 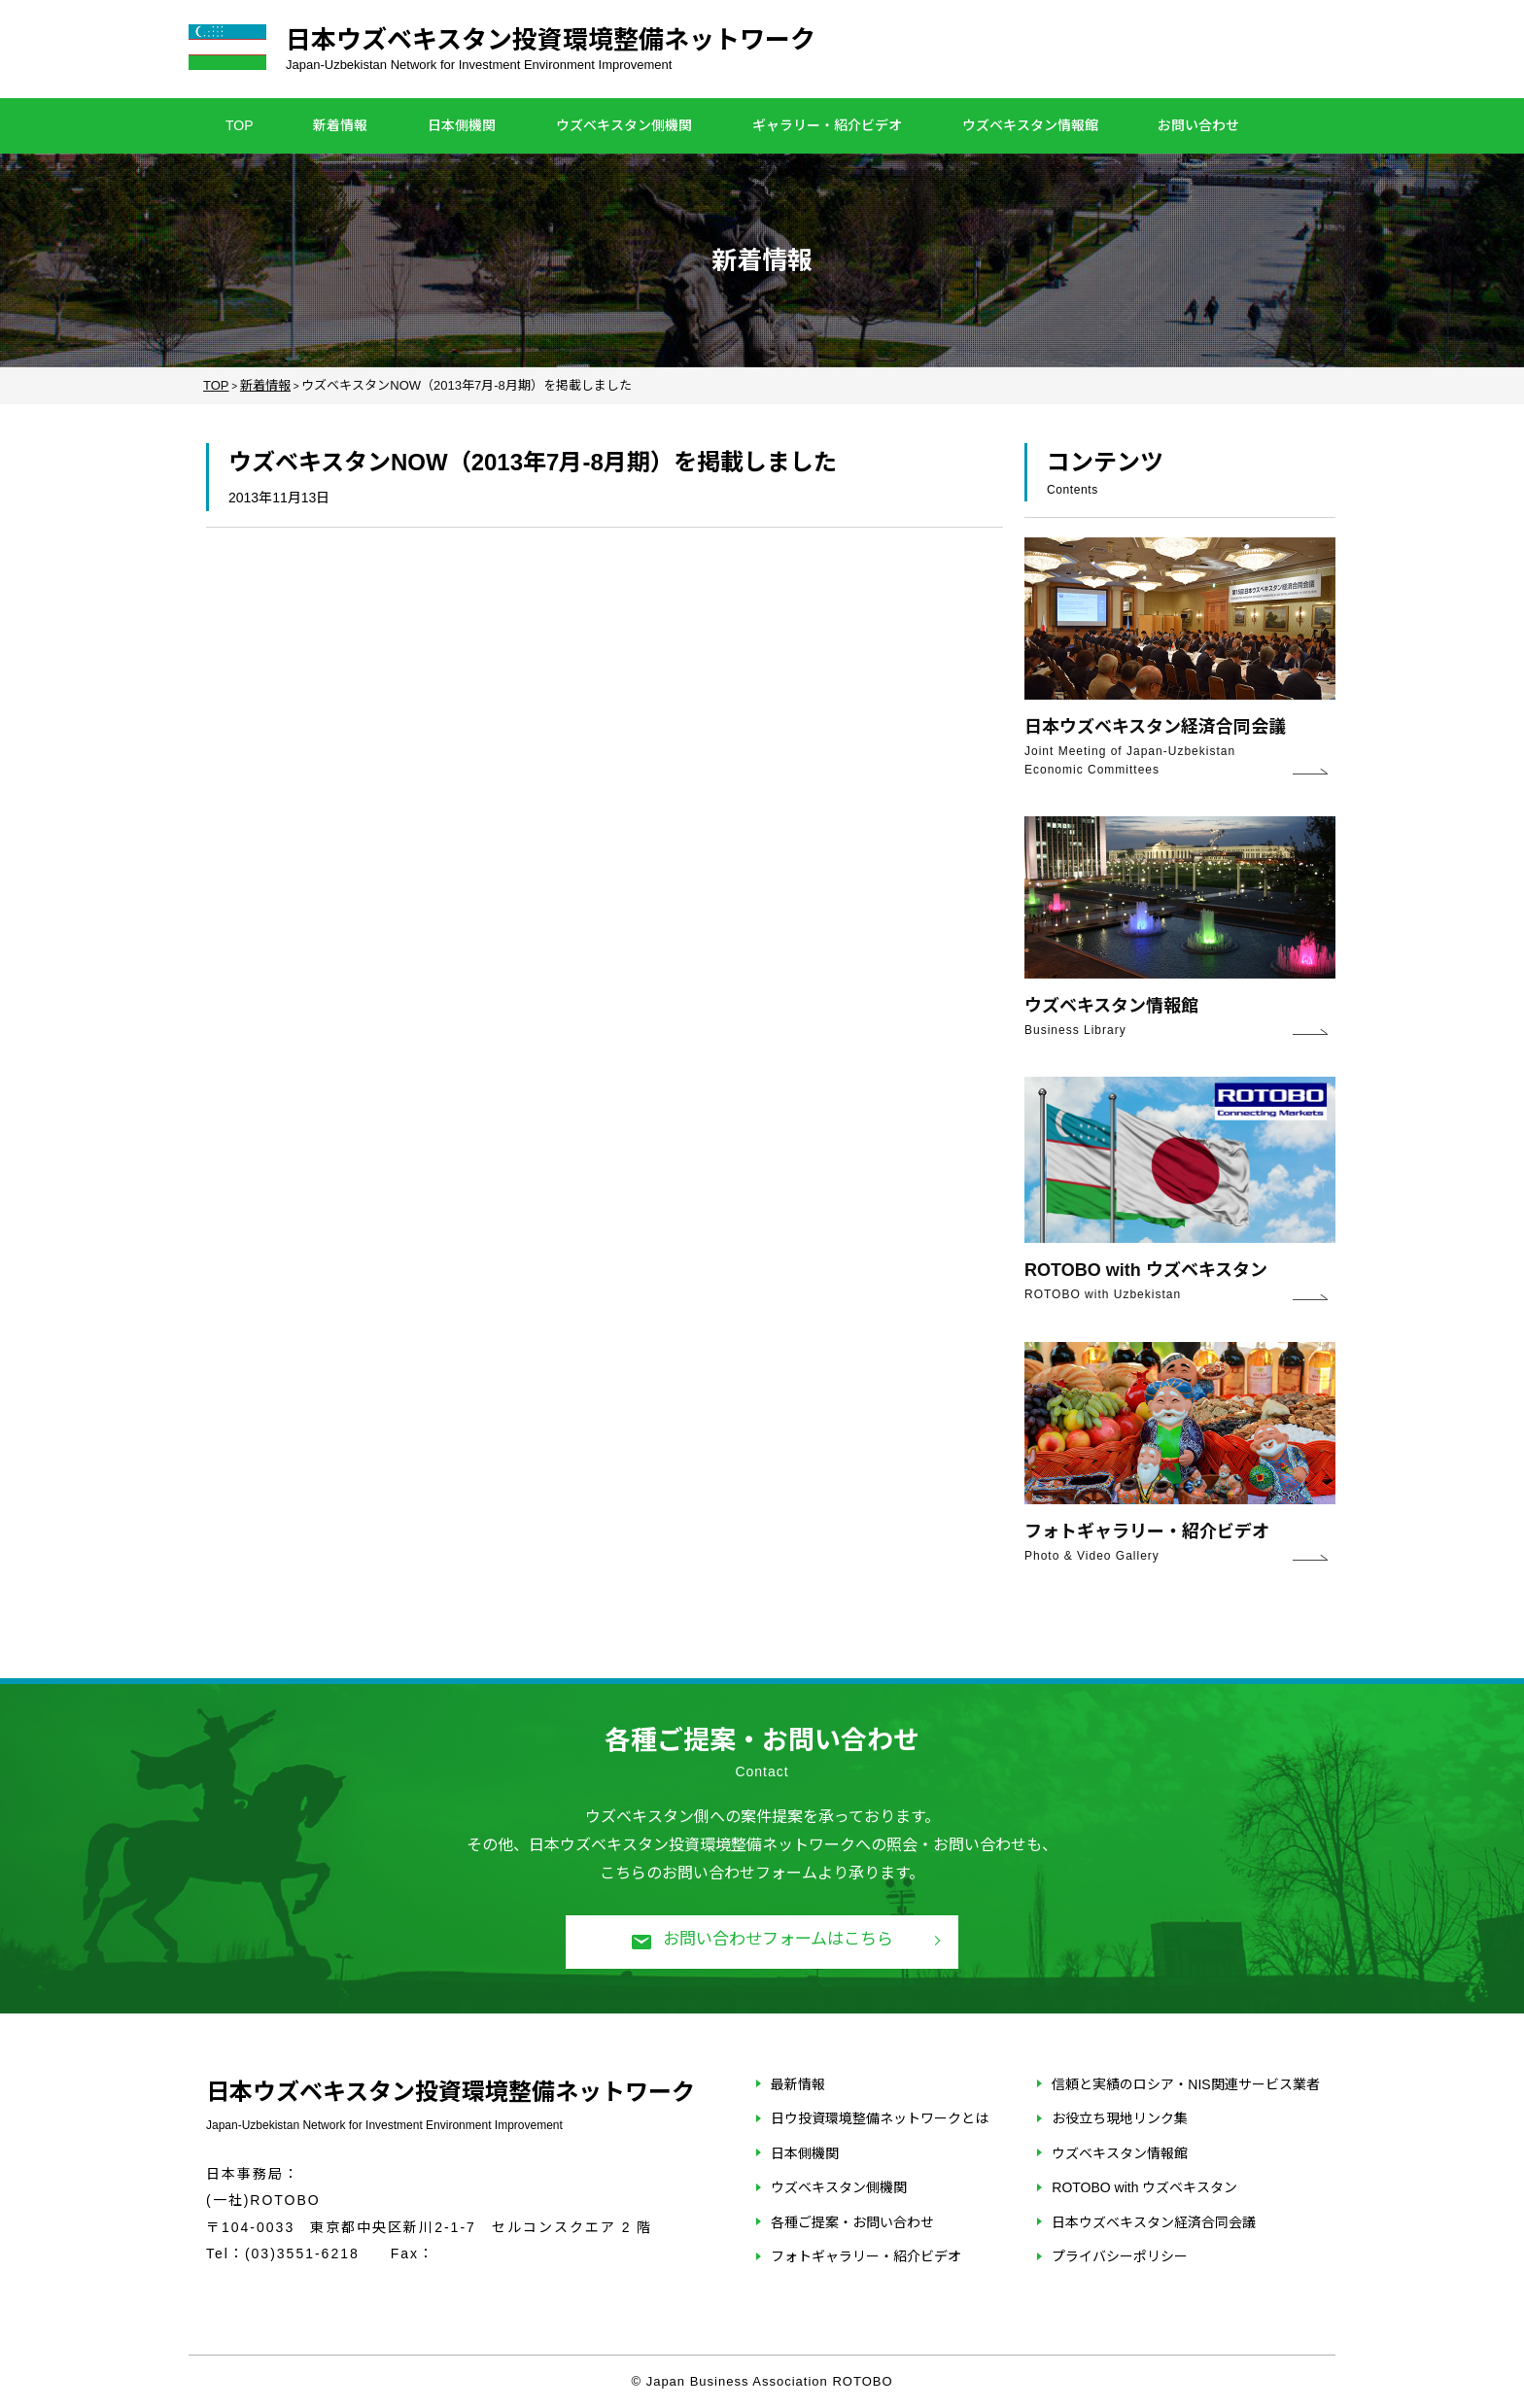 What do you see at coordinates (827, 125) in the screenshot?
I see `ギャラリー・紹介ビデオ` at bounding box center [827, 125].